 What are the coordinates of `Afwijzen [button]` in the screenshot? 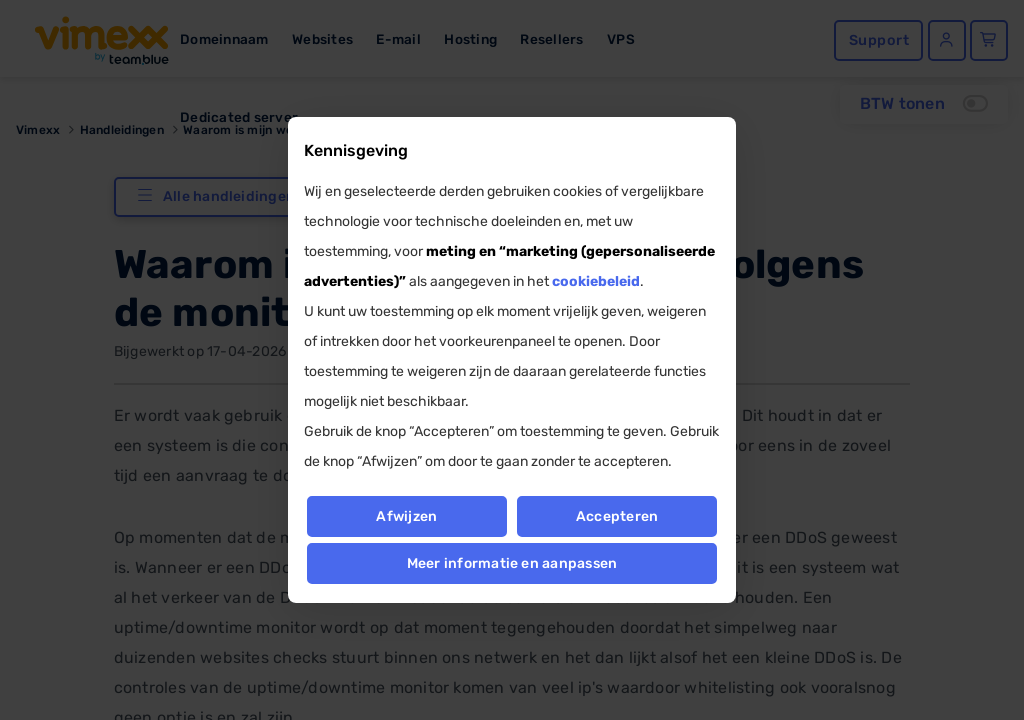 It's located at (406, 516).